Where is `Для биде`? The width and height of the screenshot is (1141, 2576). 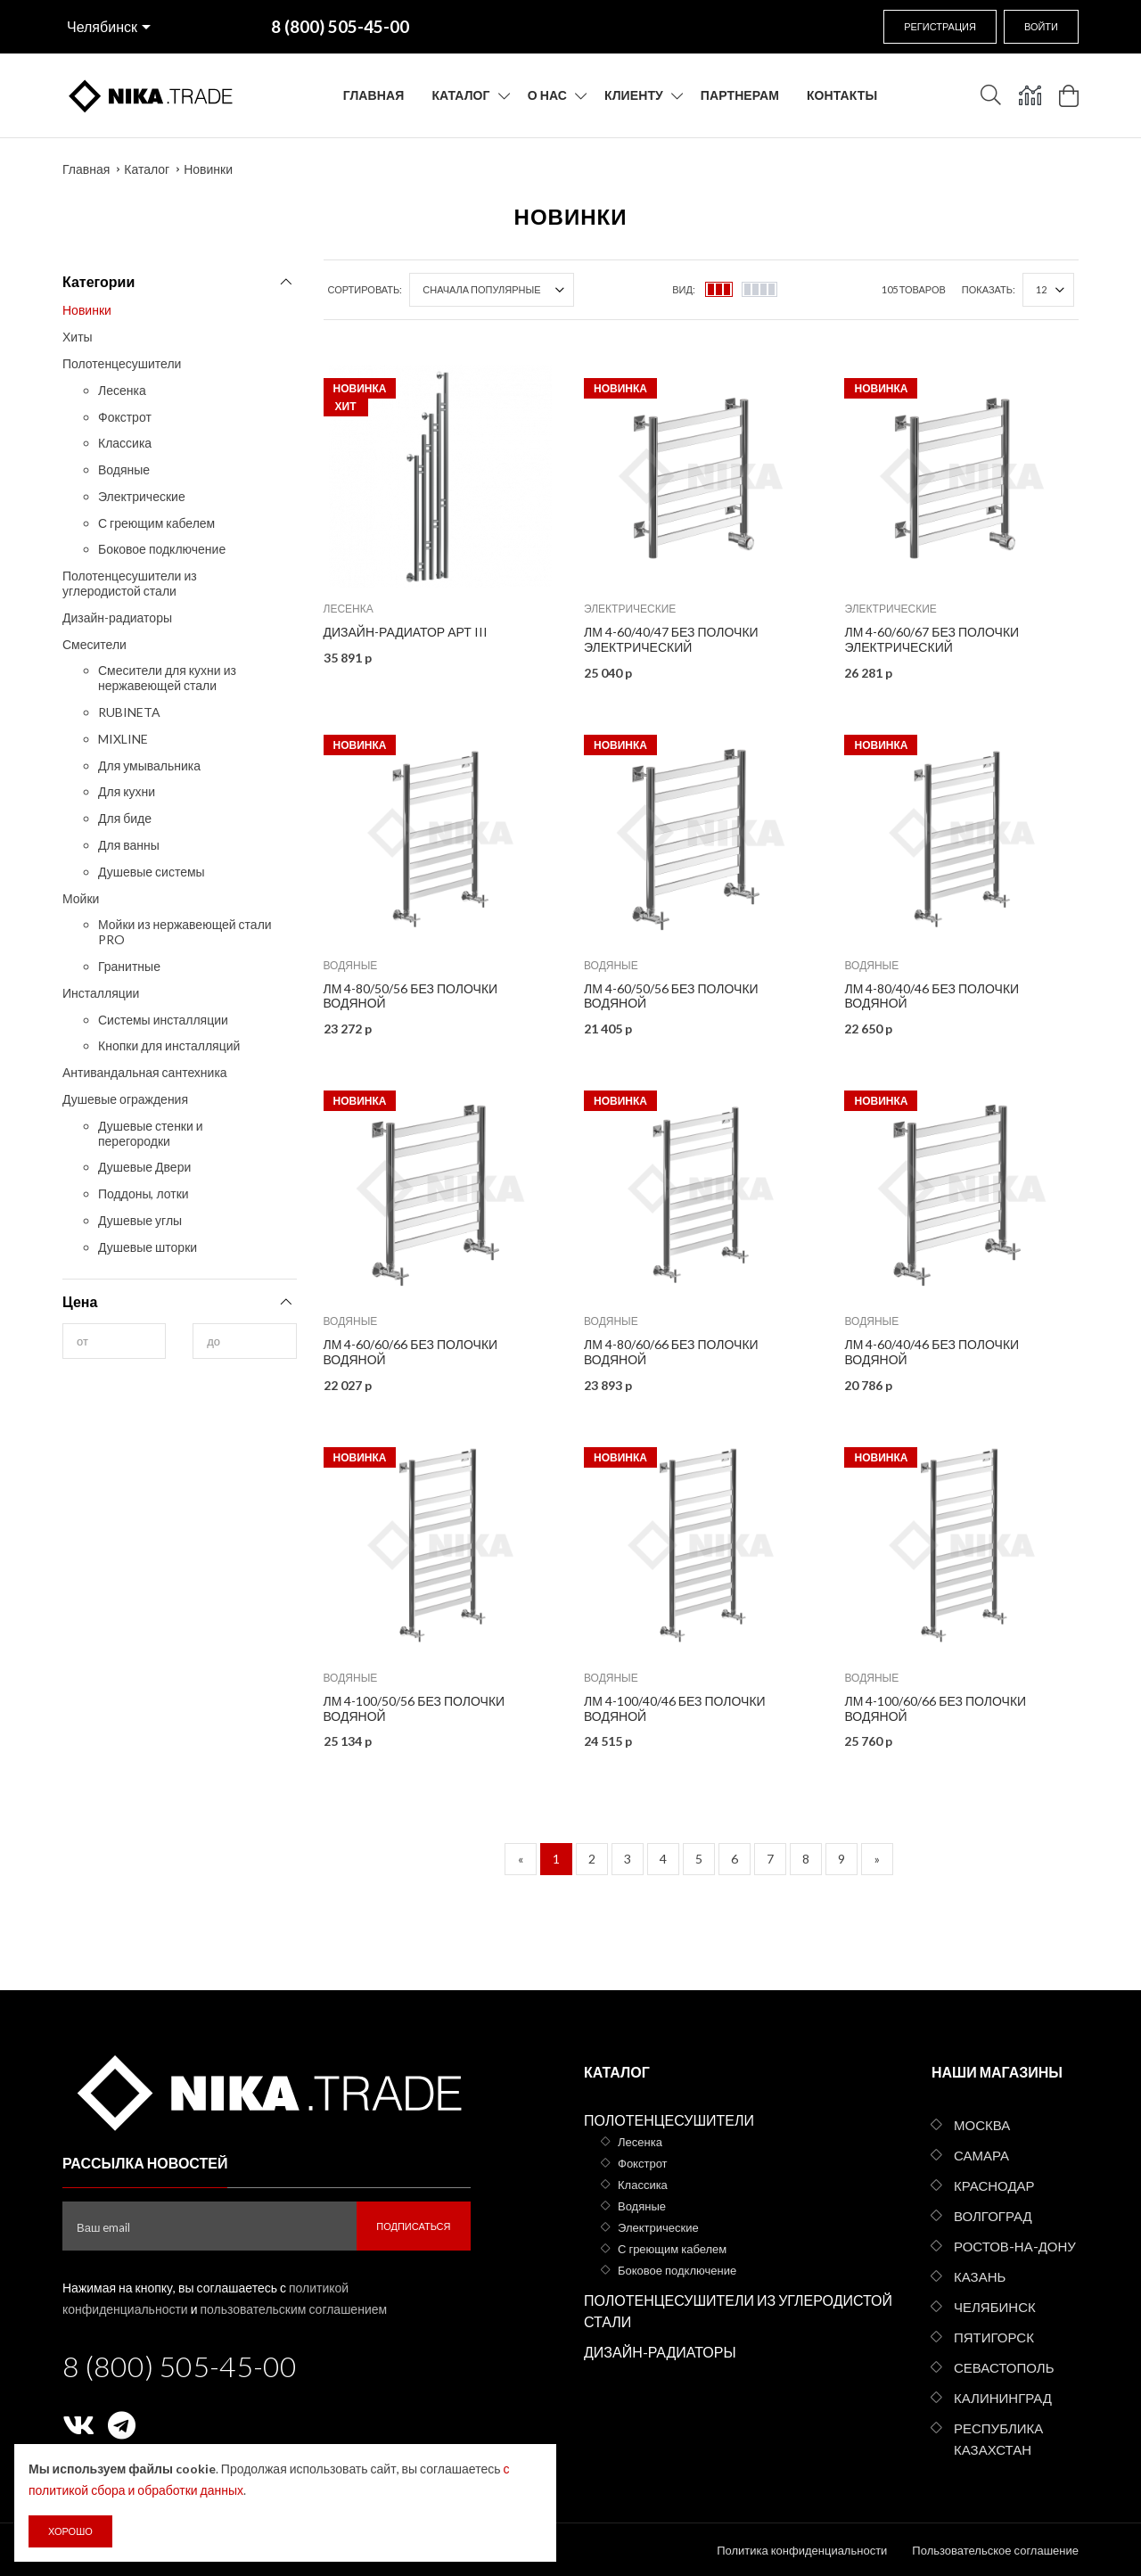
Для биде is located at coordinates (125, 818).